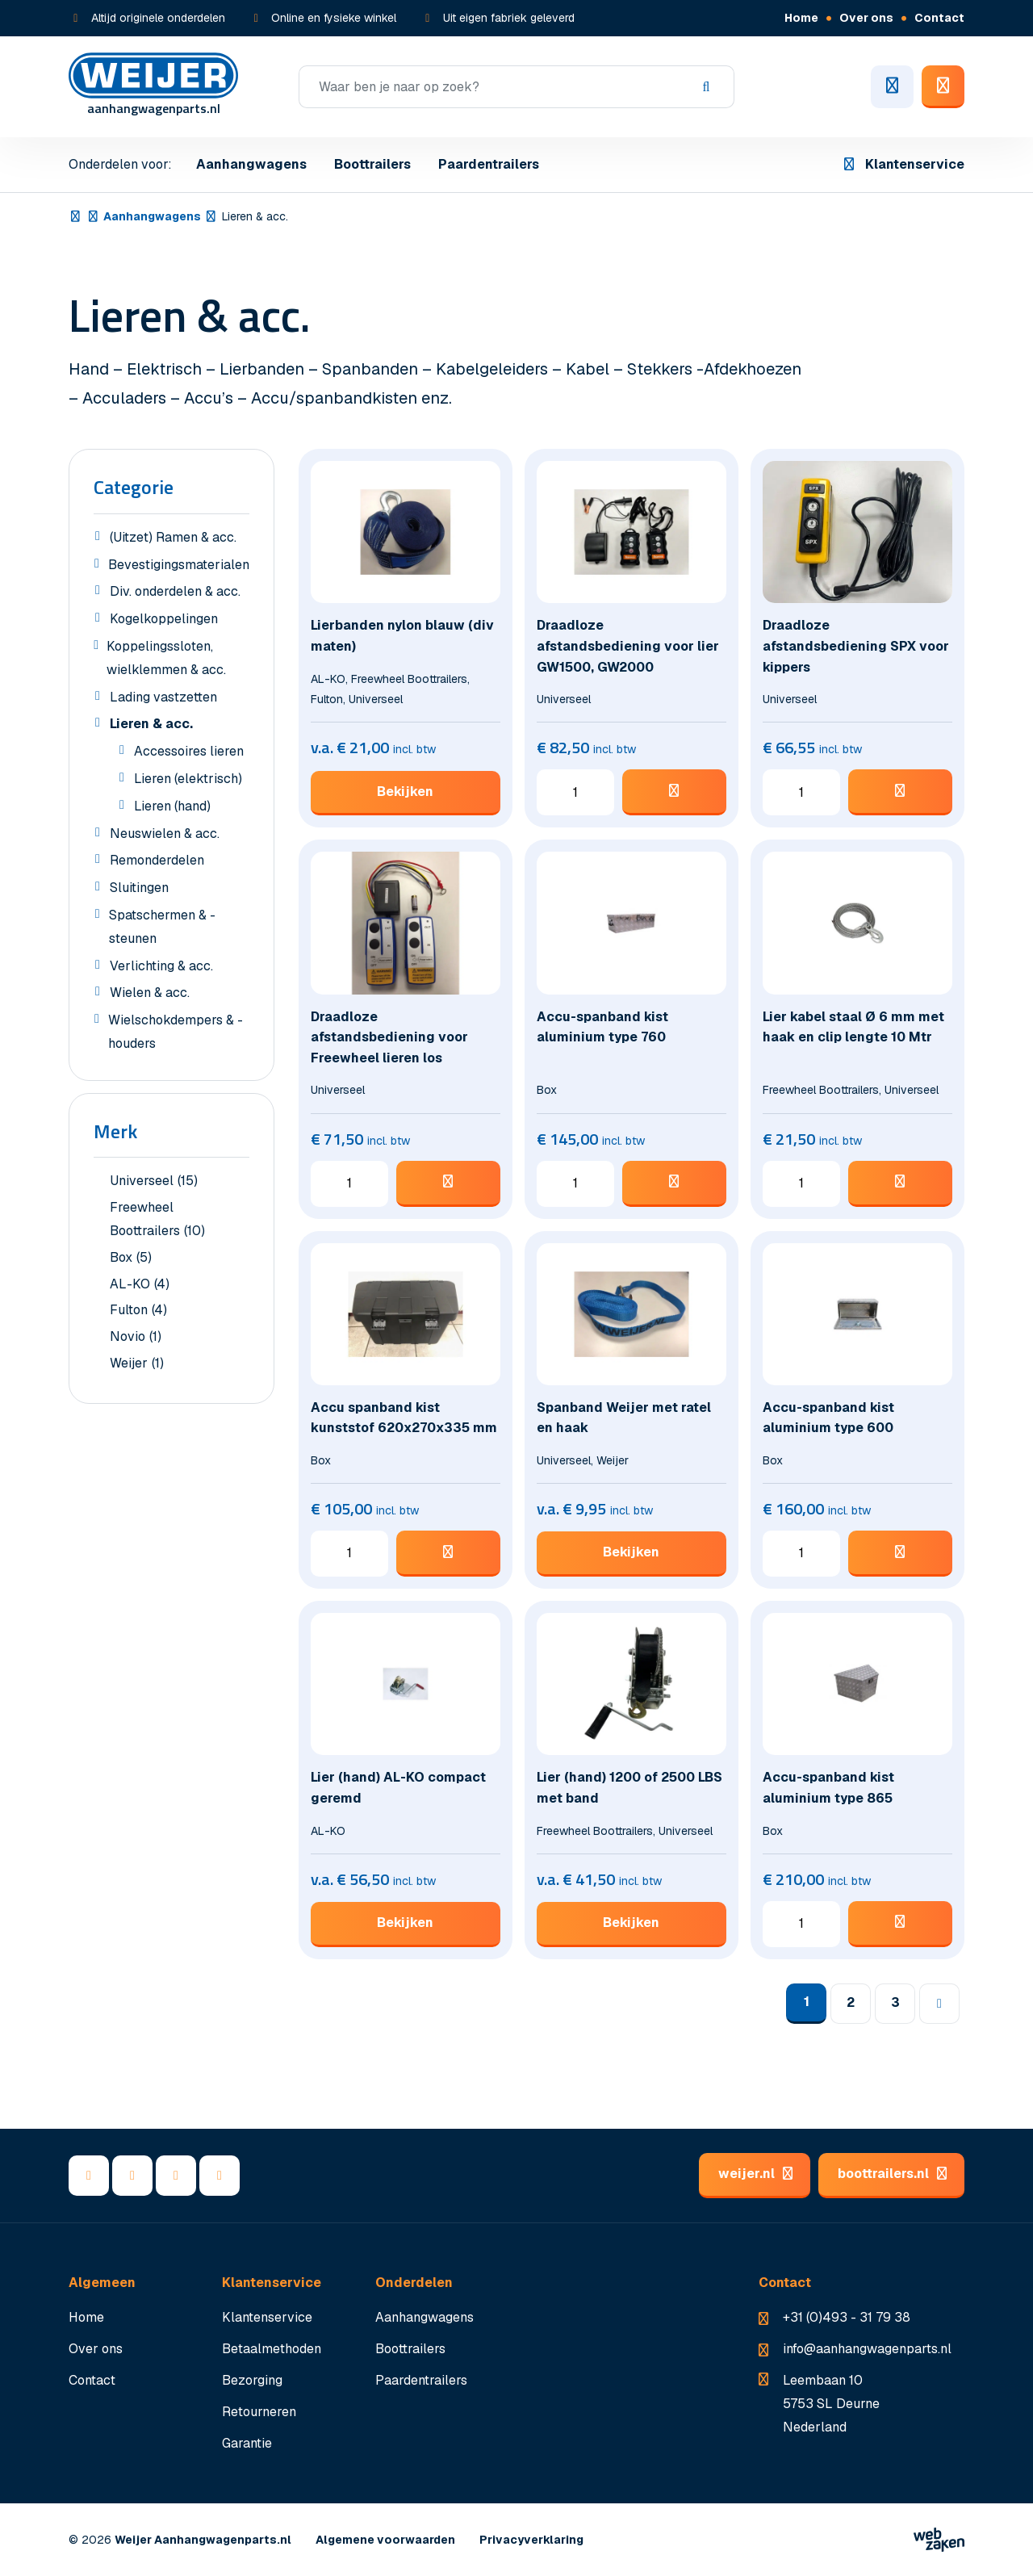 This screenshot has width=1033, height=2576. What do you see at coordinates (488, 164) in the screenshot?
I see `Paardentrailers` at bounding box center [488, 164].